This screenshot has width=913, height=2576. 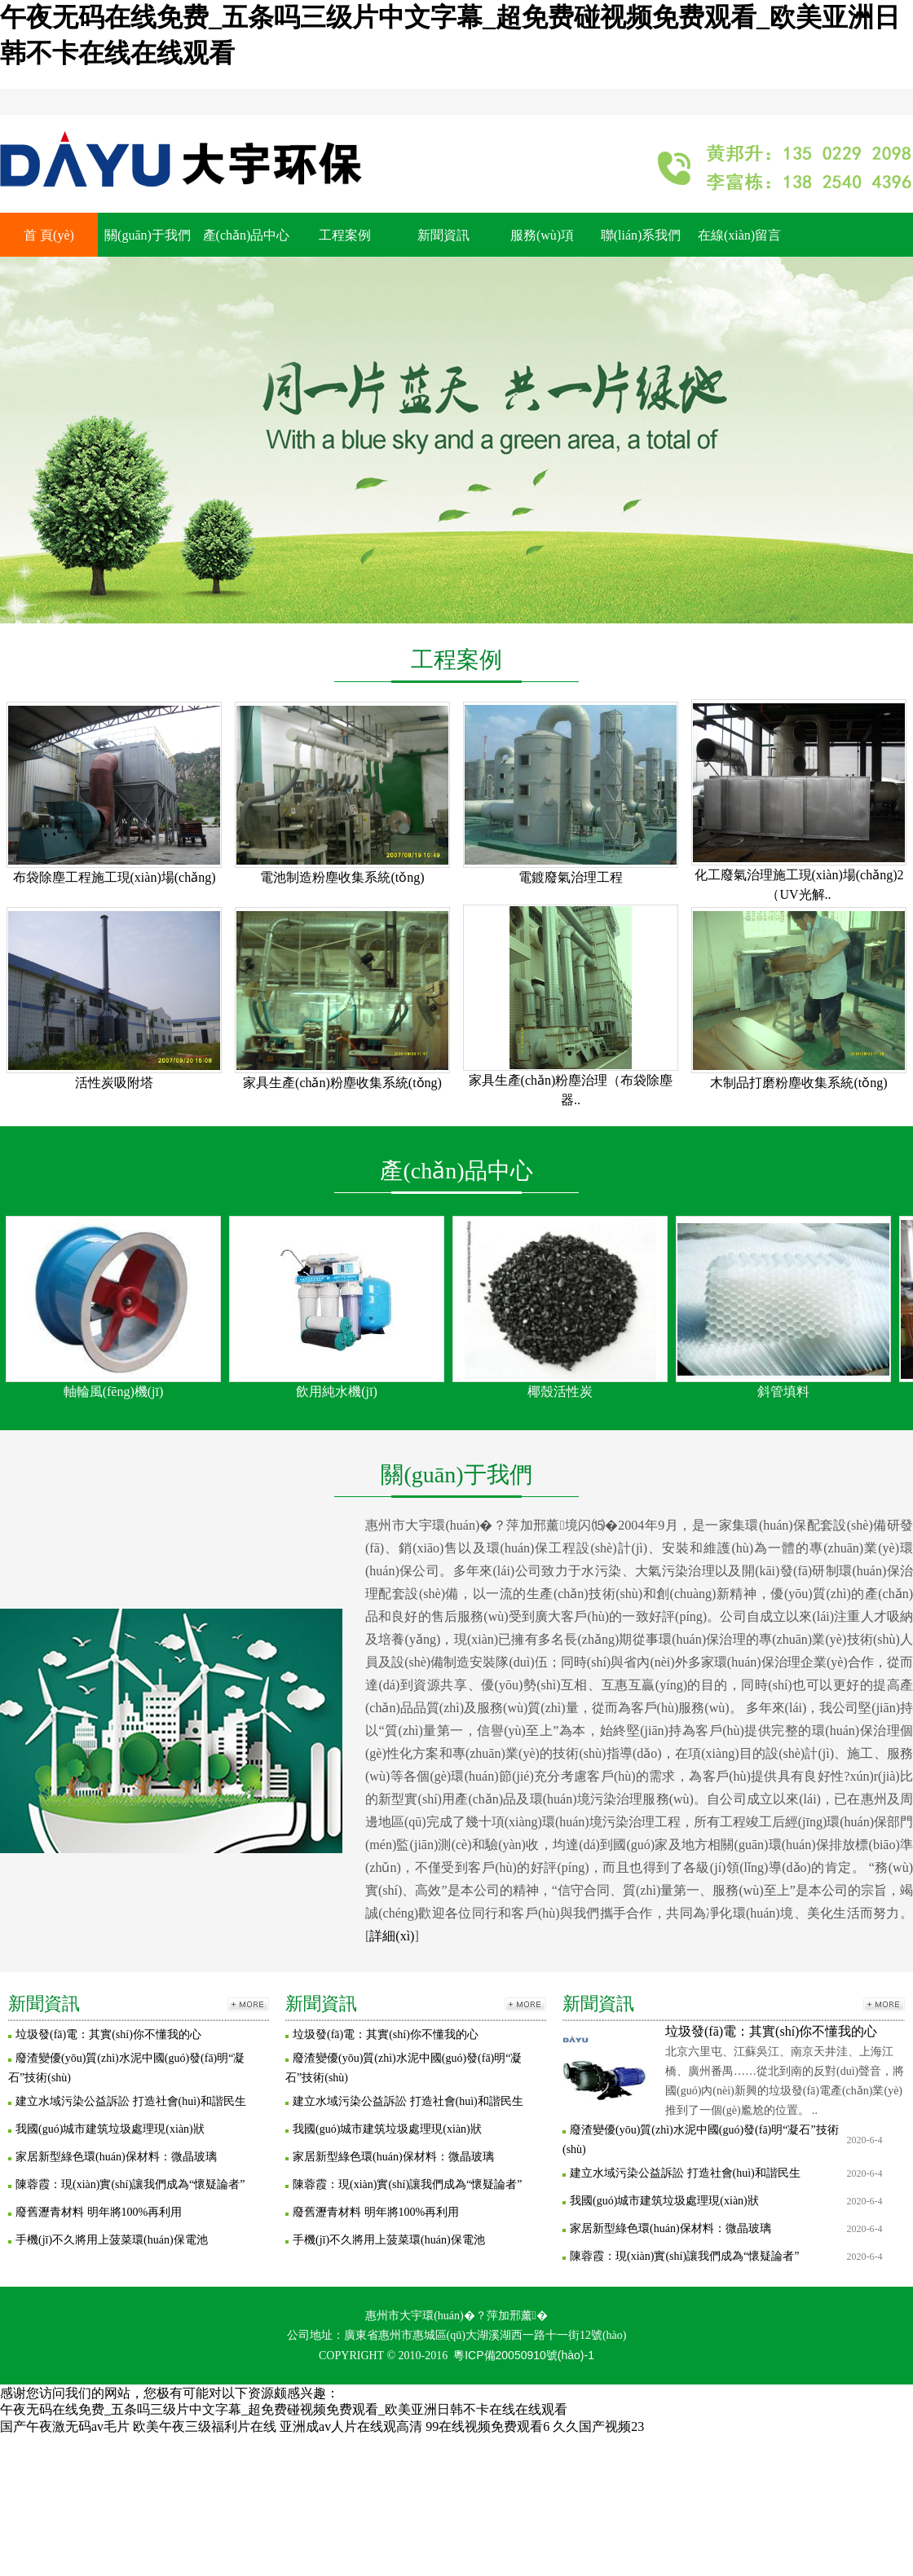 I want to click on 首 頁(yè), so click(x=49, y=235).